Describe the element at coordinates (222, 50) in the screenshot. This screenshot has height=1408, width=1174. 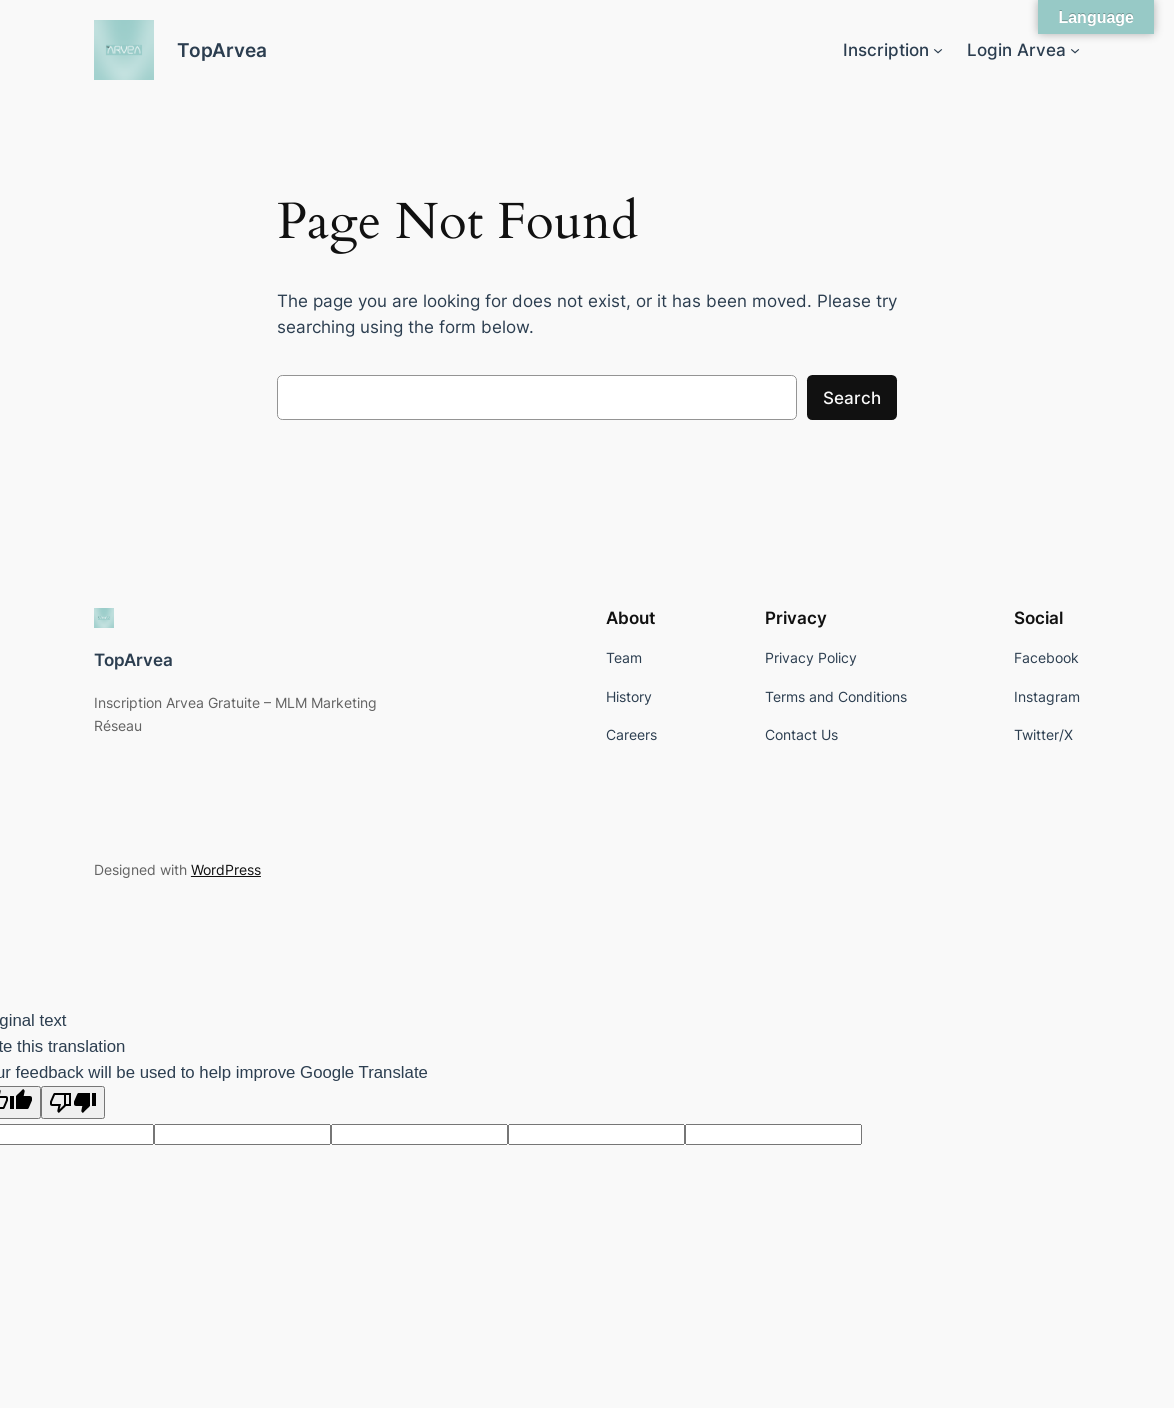
I see `TopArvea` at that location.